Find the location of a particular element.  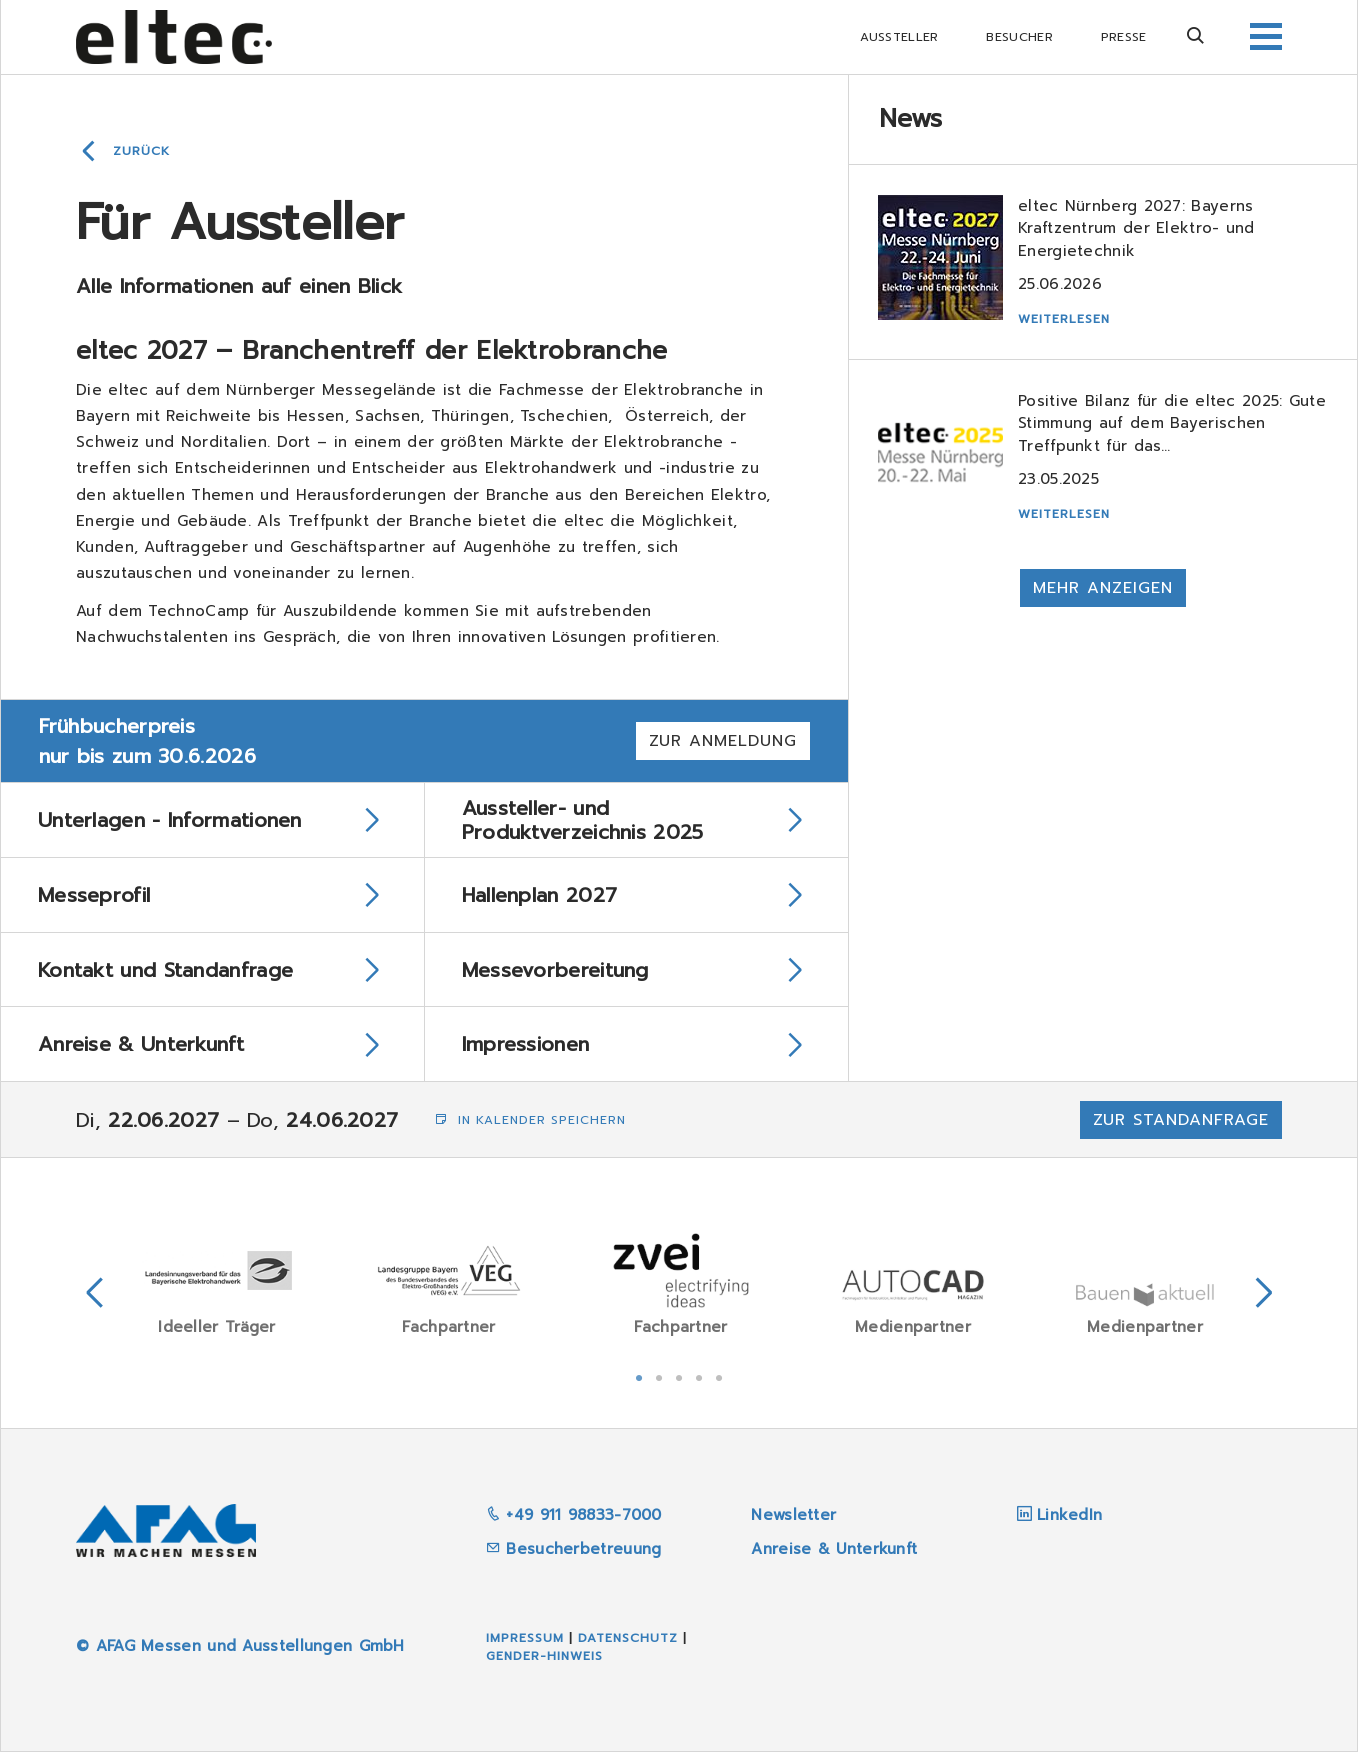

Weiterlesen is located at coordinates (1065, 319).